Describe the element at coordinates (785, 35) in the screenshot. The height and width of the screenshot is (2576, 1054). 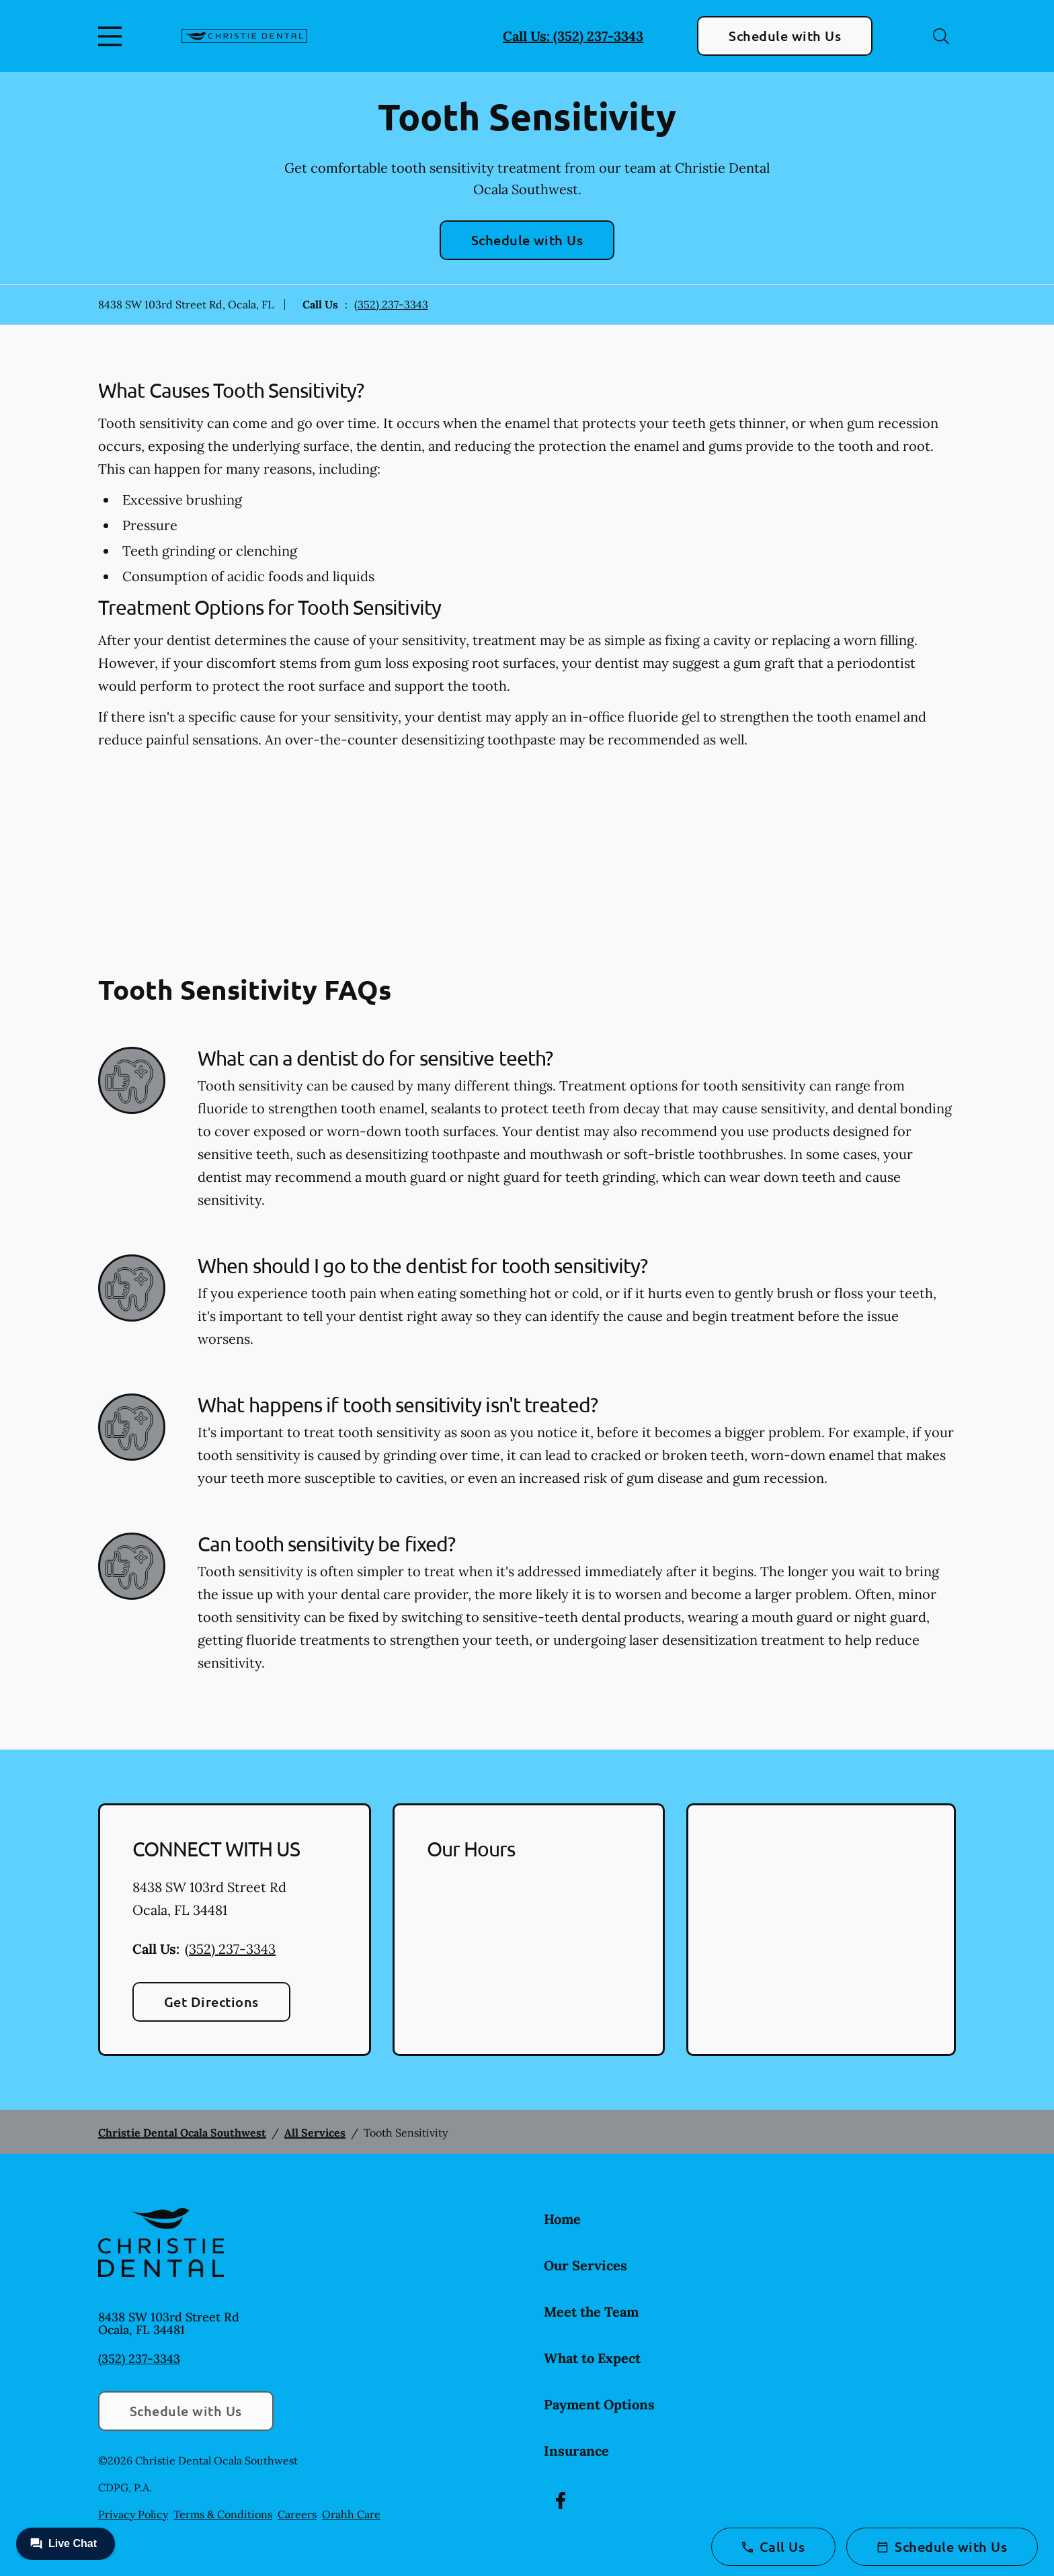
I see `Schedule with Us` at that location.